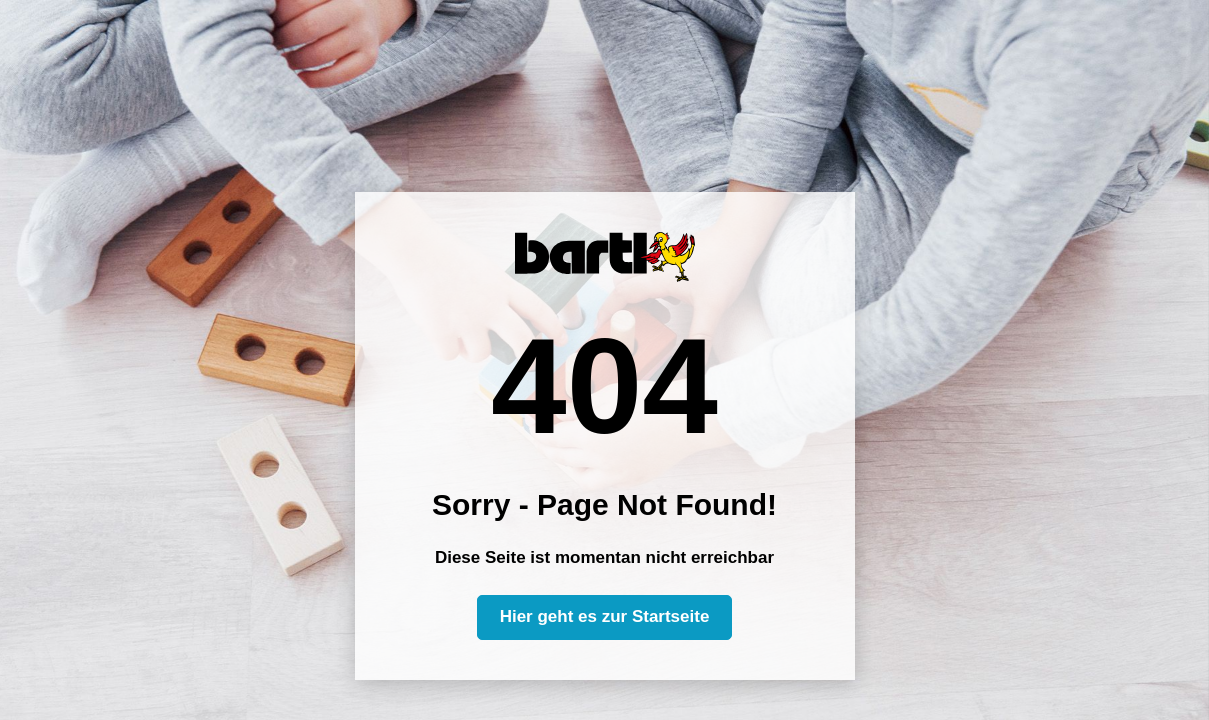 This screenshot has height=720, width=1209. Describe the element at coordinates (605, 616) in the screenshot. I see `Hier geht es zur Startseite` at that location.